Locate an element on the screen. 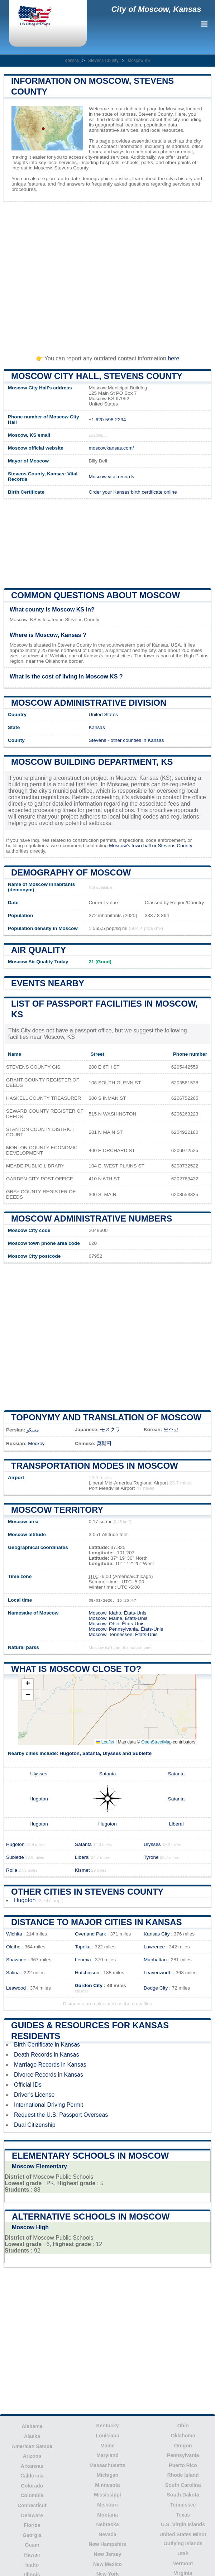  Birth Certificate in Kansas is located at coordinates (47, 2045).